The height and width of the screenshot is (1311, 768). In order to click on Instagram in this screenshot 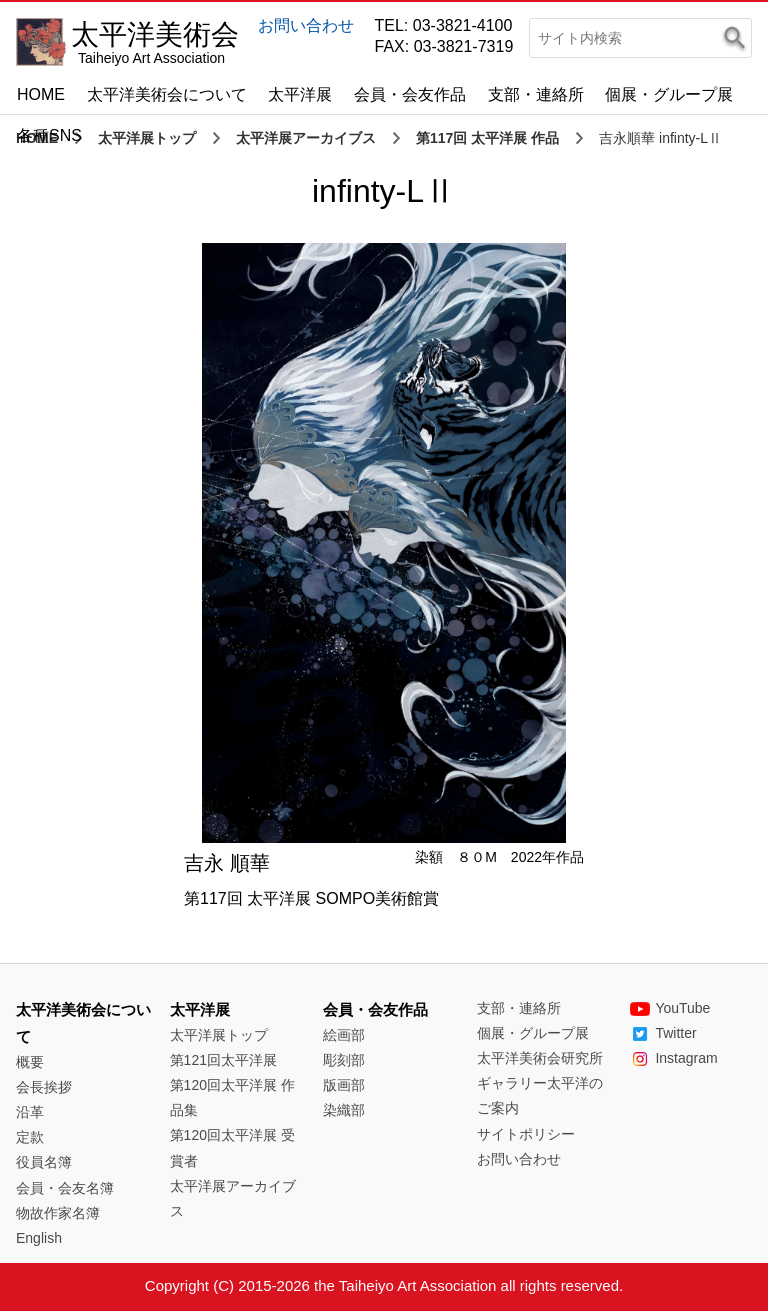, I will do `click(673, 1058)`.